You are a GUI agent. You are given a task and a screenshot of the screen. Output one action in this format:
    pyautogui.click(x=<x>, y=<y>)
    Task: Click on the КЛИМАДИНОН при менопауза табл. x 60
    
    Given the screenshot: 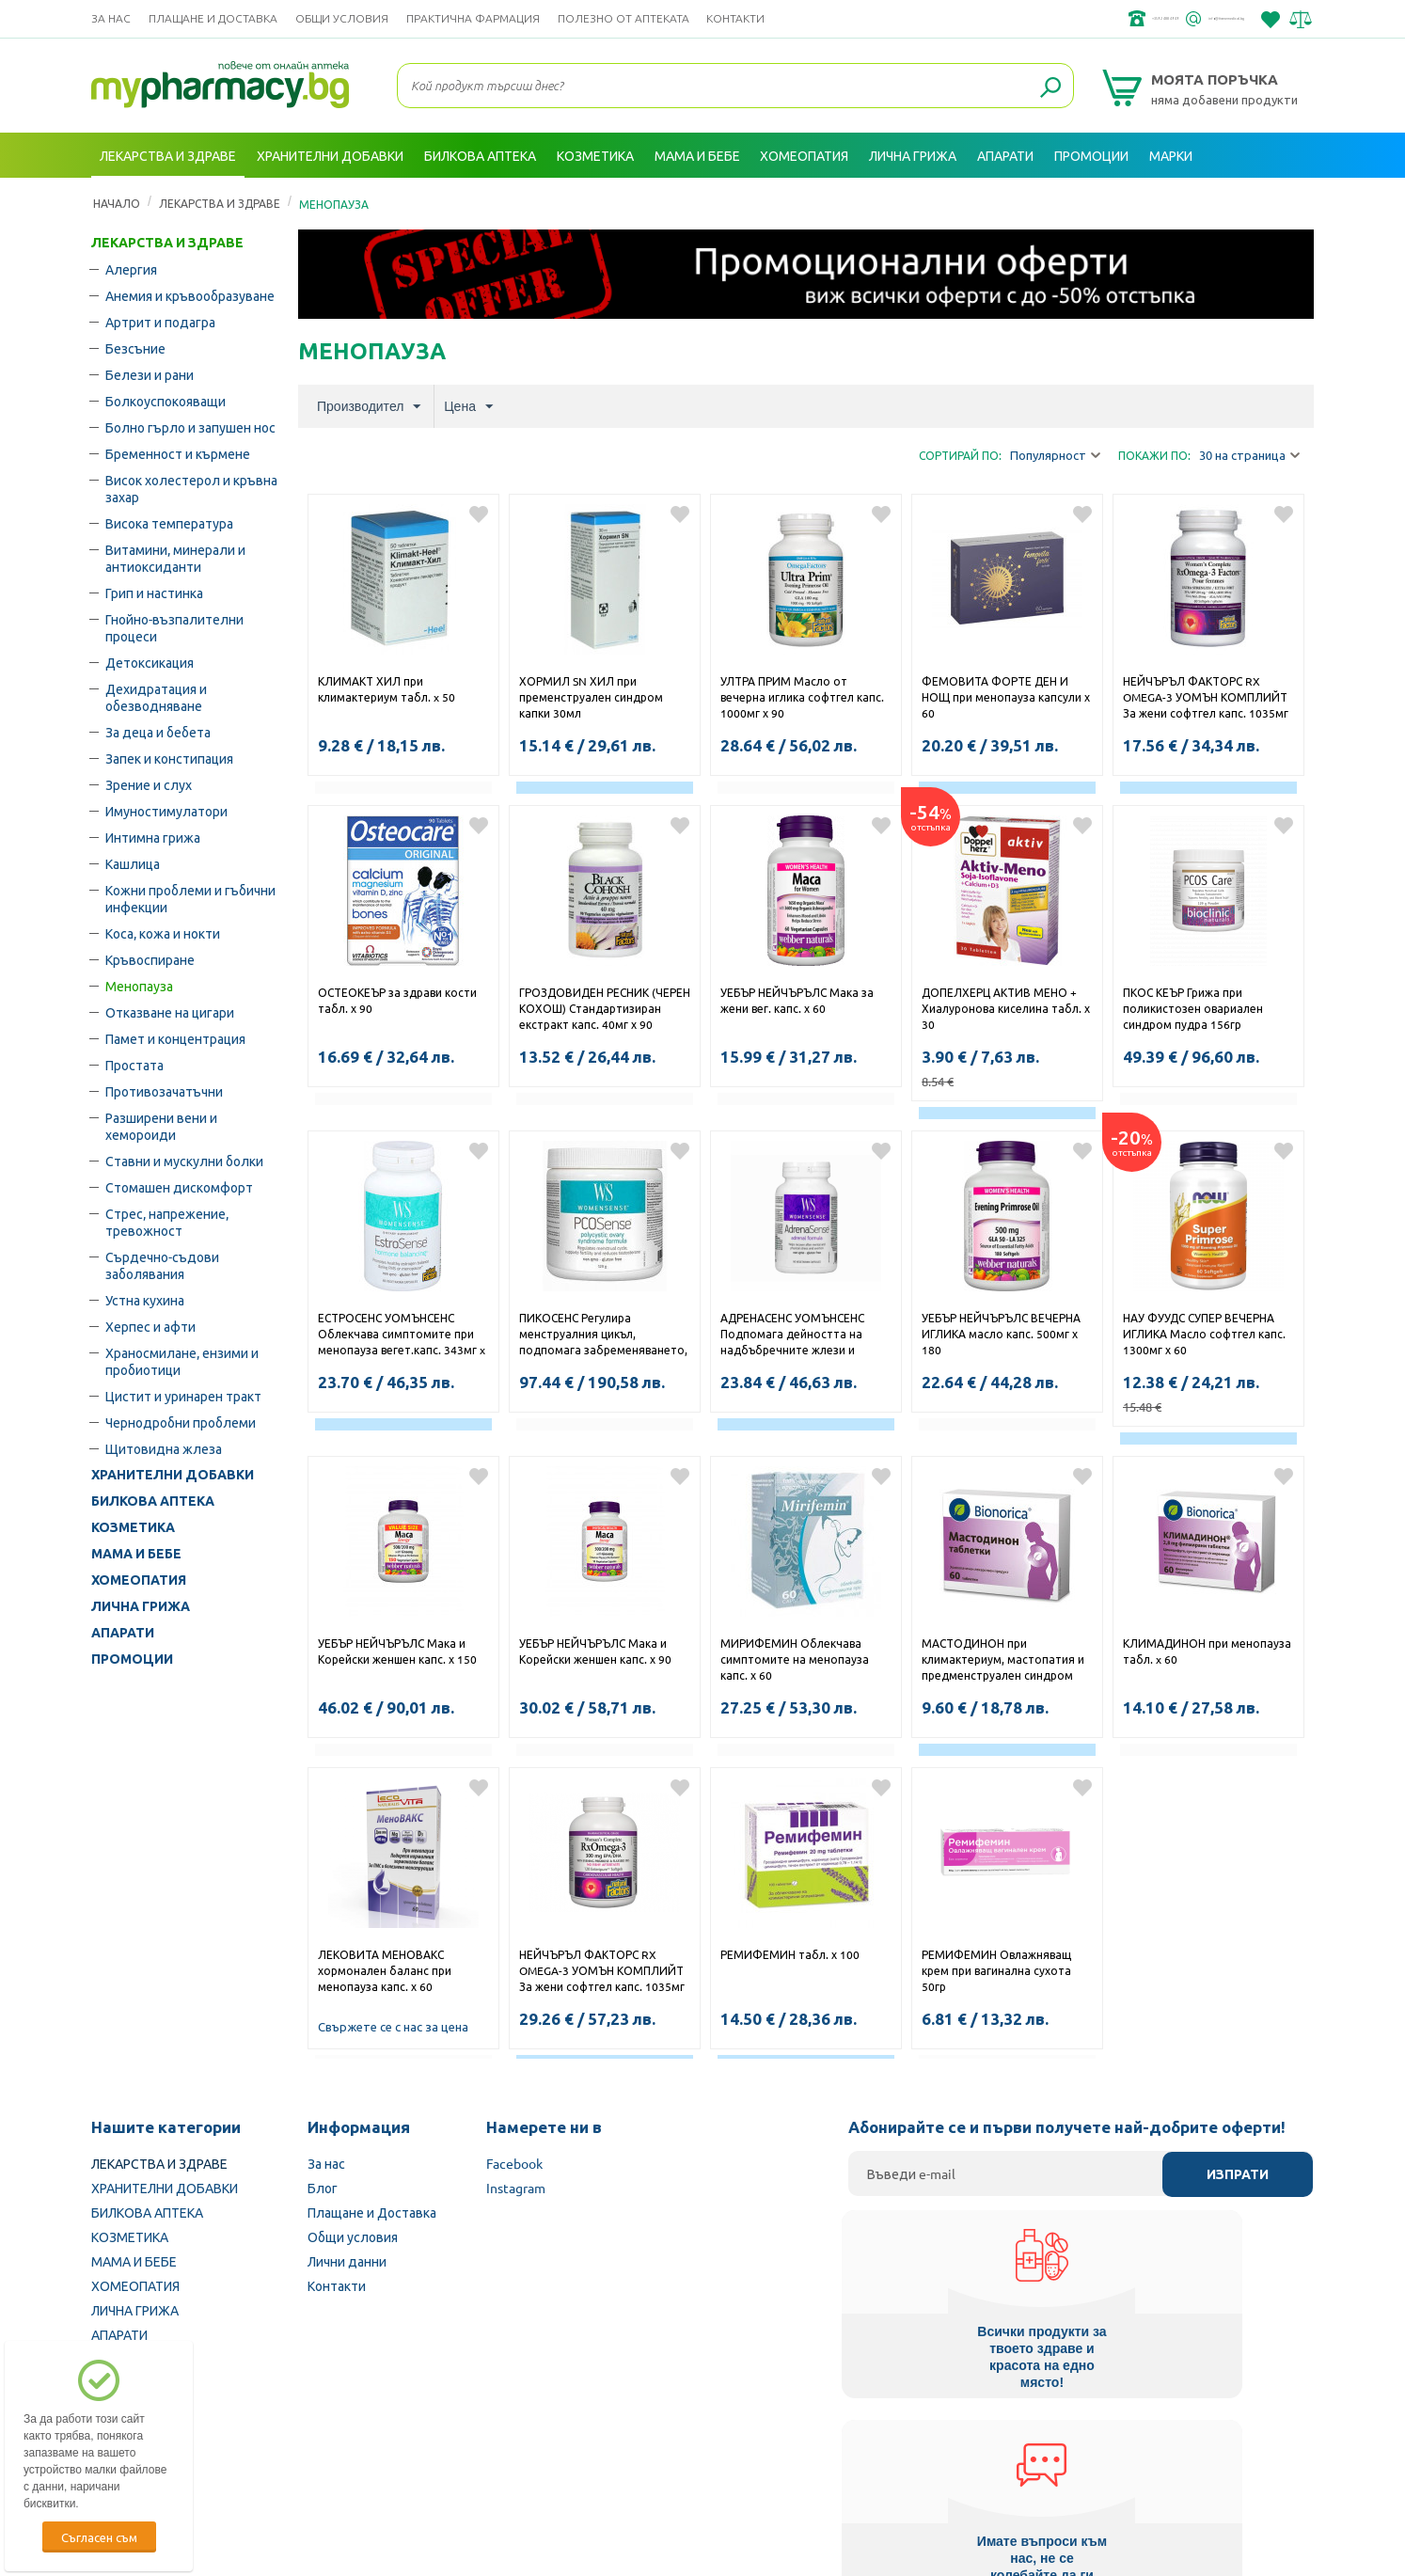 What is the action you would take?
    pyautogui.click(x=1207, y=1651)
    